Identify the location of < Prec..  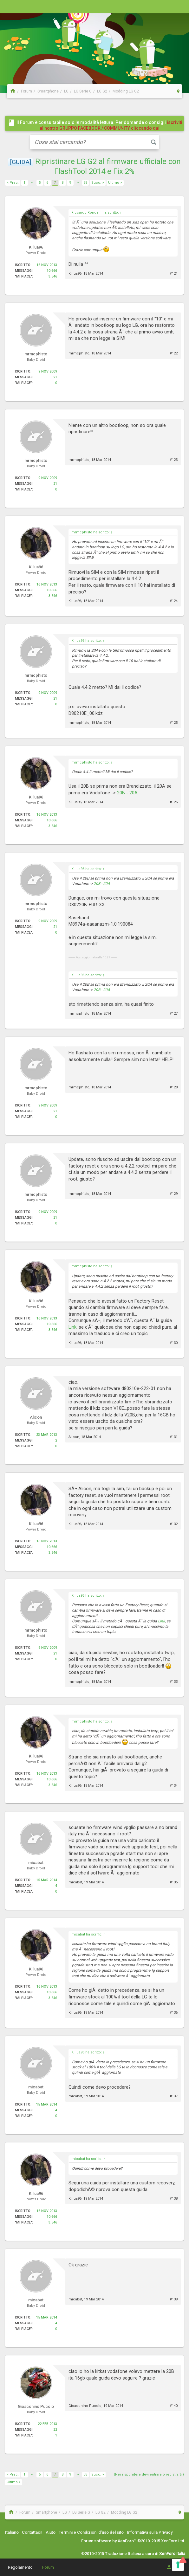
(13, 183).